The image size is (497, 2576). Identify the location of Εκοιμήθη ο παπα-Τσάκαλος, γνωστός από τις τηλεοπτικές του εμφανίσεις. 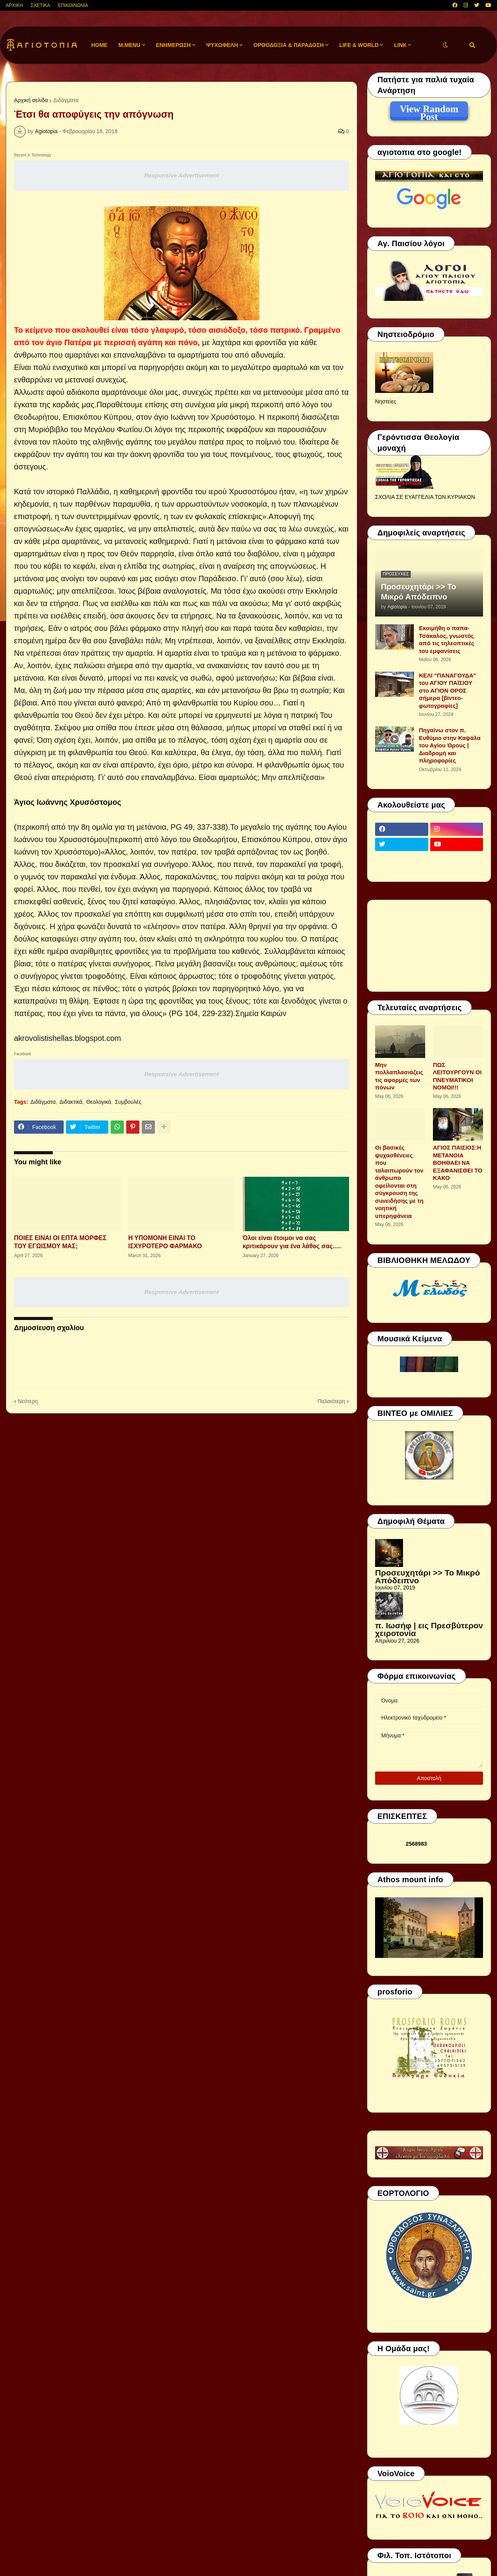
(446, 639).